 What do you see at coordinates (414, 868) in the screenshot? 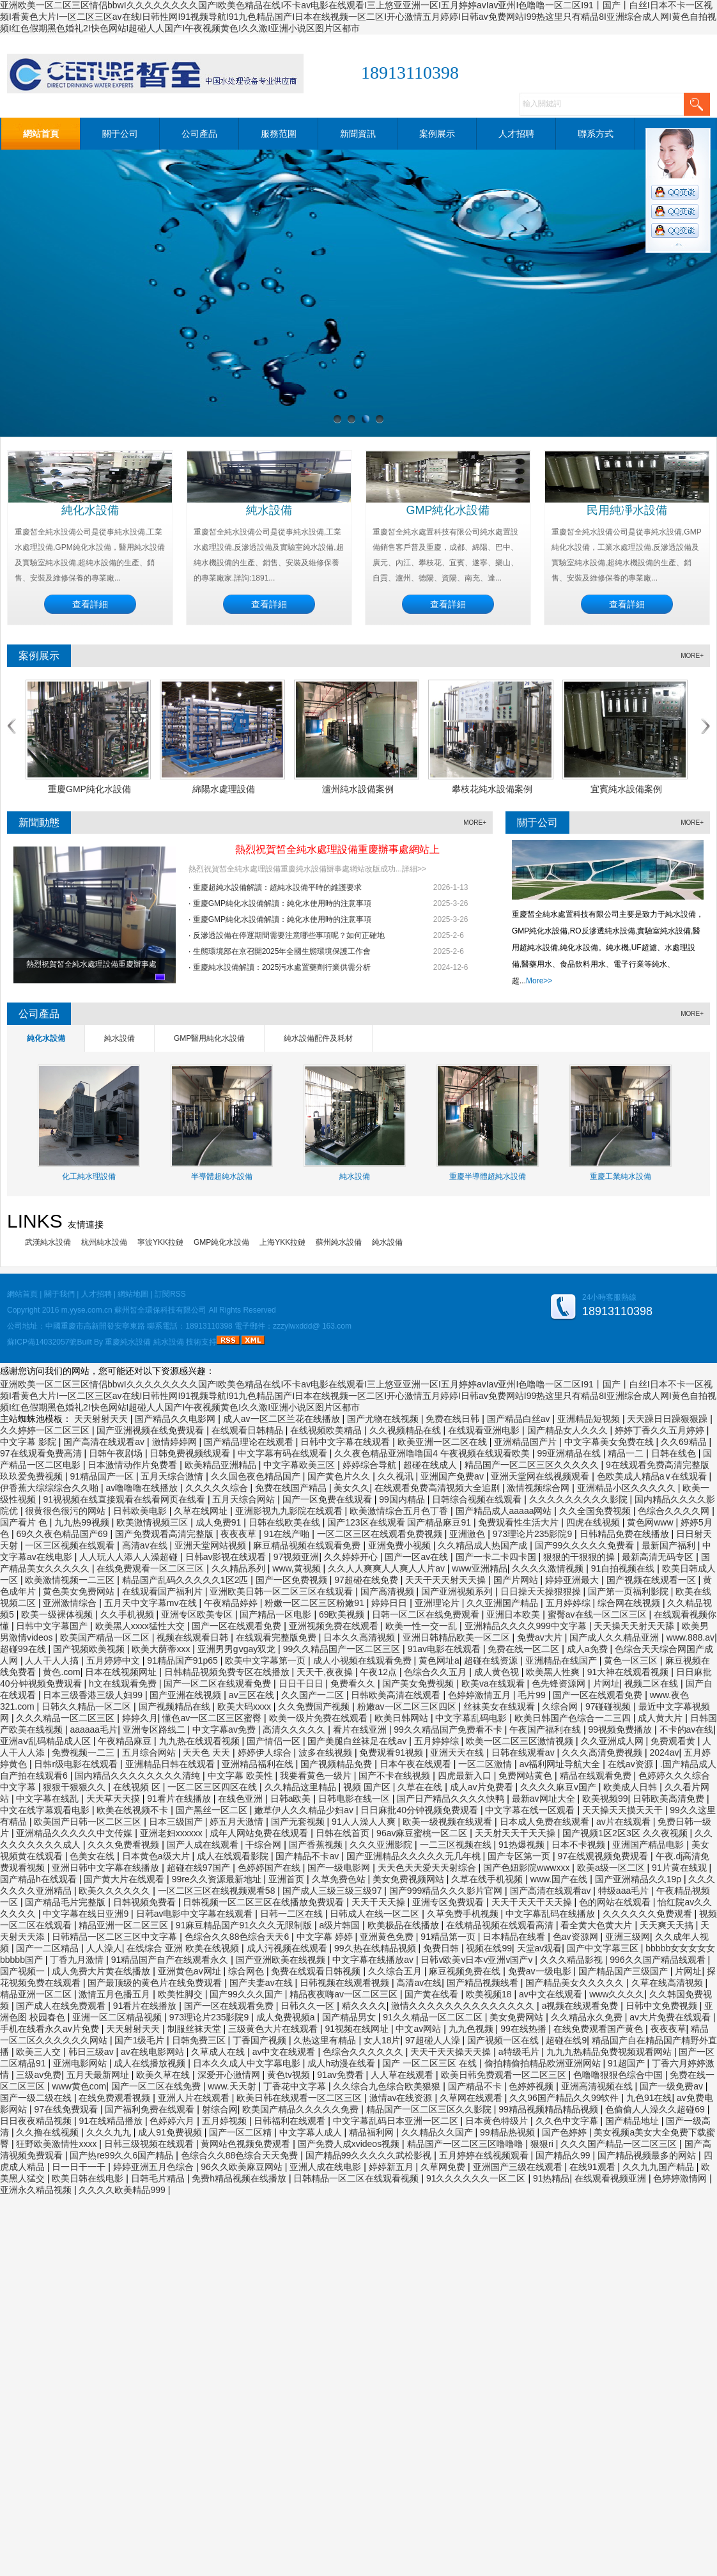
I see `詳細>>` at bounding box center [414, 868].